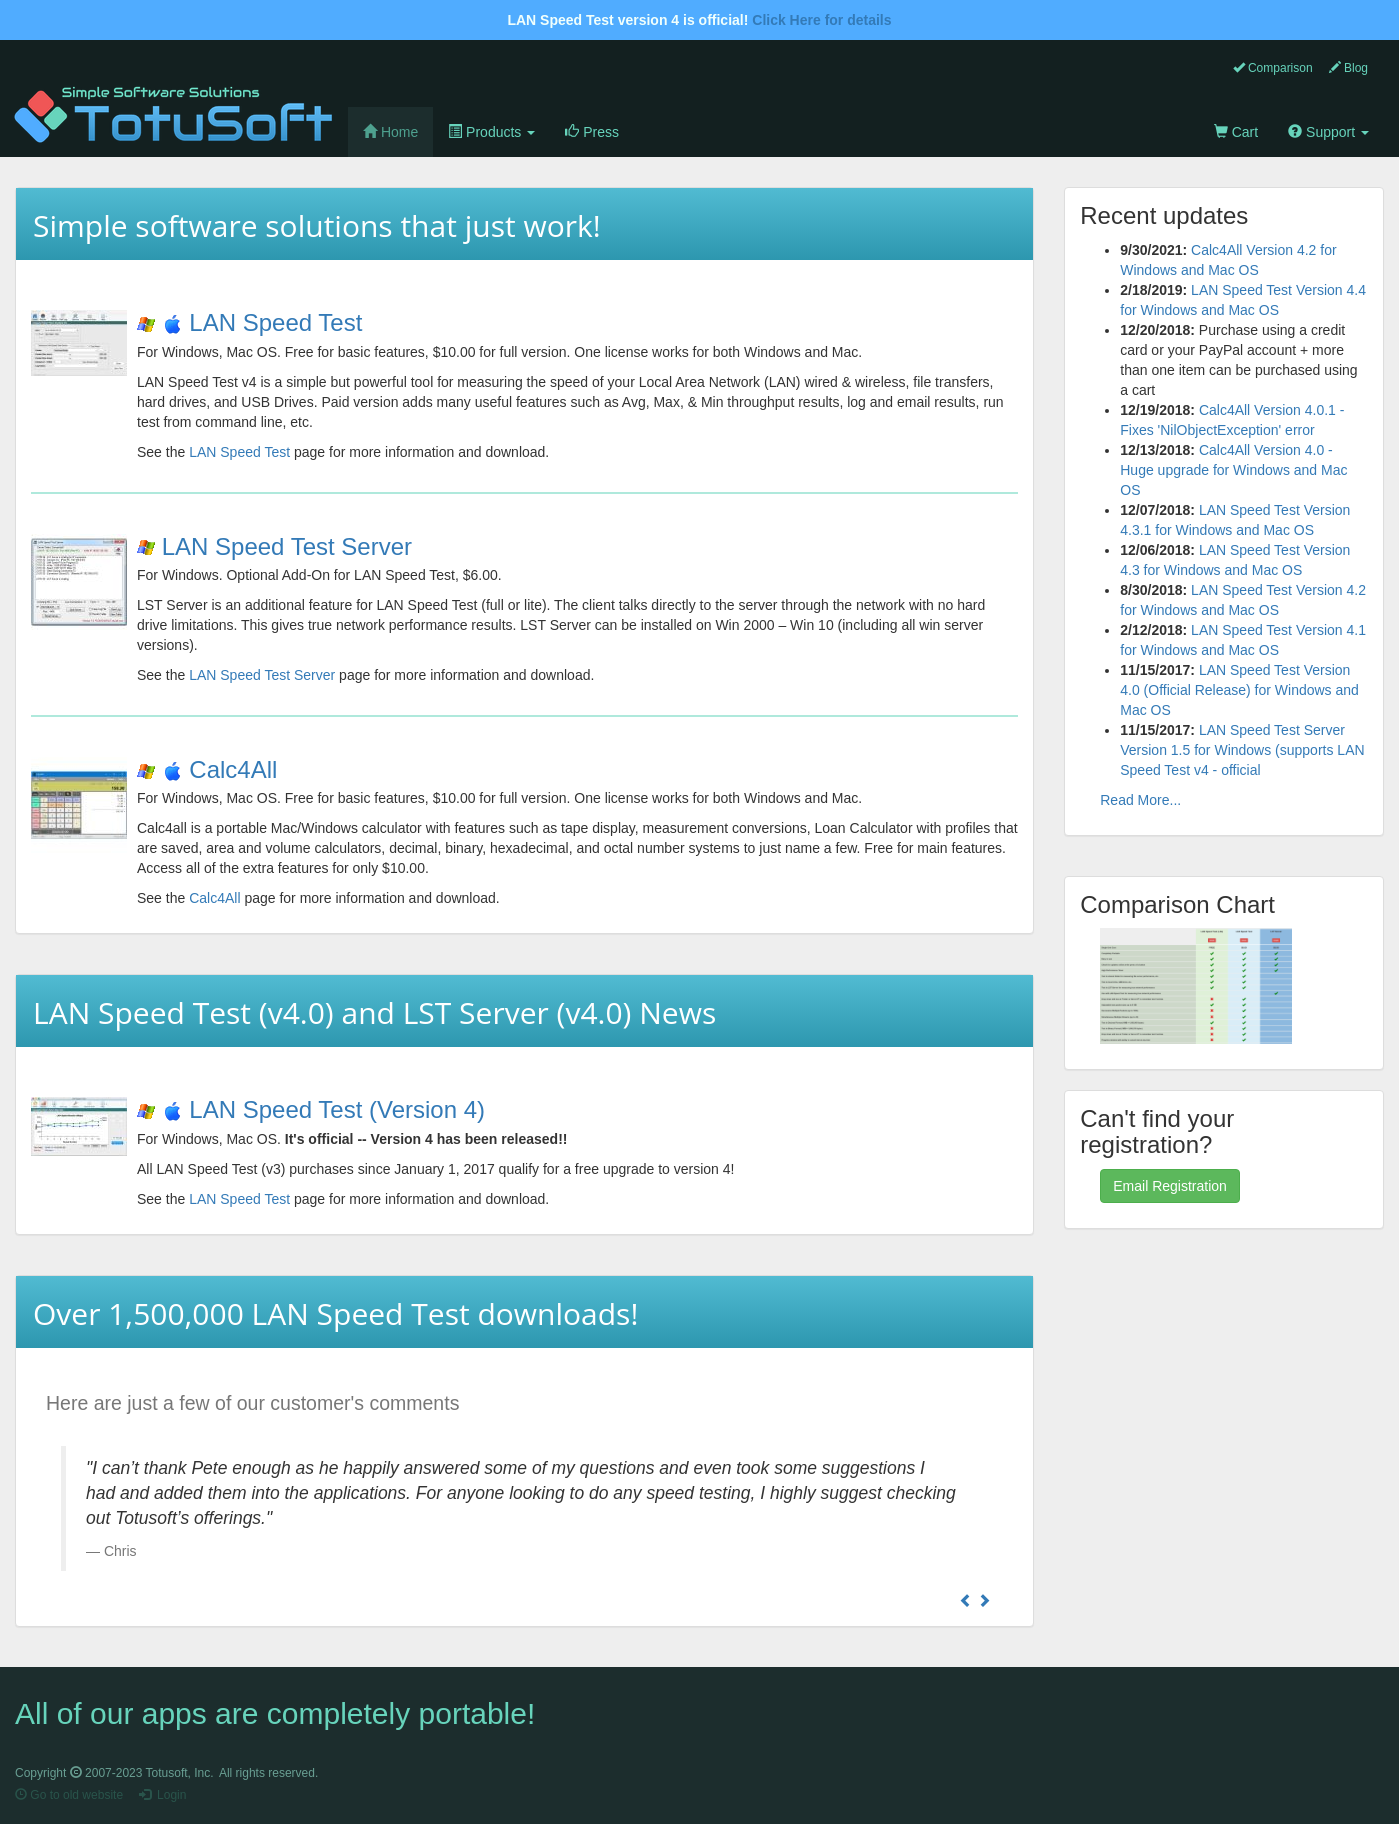 This screenshot has width=1399, height=1824. Describe the element at coordinates (1348, 68) in the screenshot. I see `Blog` at that location.